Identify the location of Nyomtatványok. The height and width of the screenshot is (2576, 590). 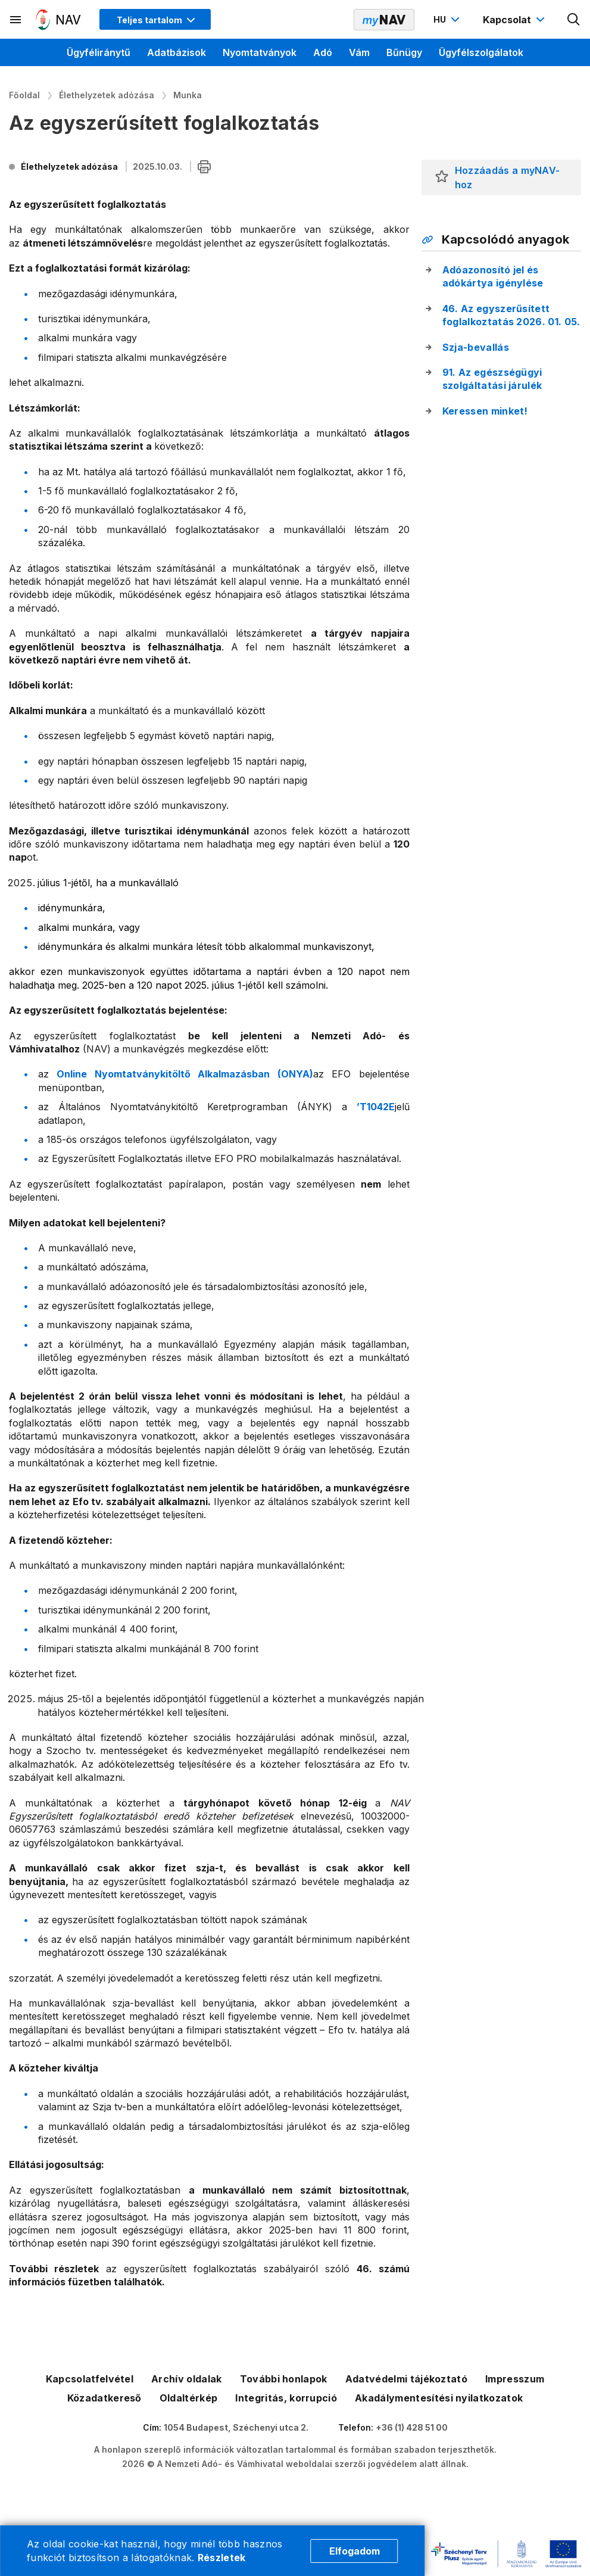
(259, 52).